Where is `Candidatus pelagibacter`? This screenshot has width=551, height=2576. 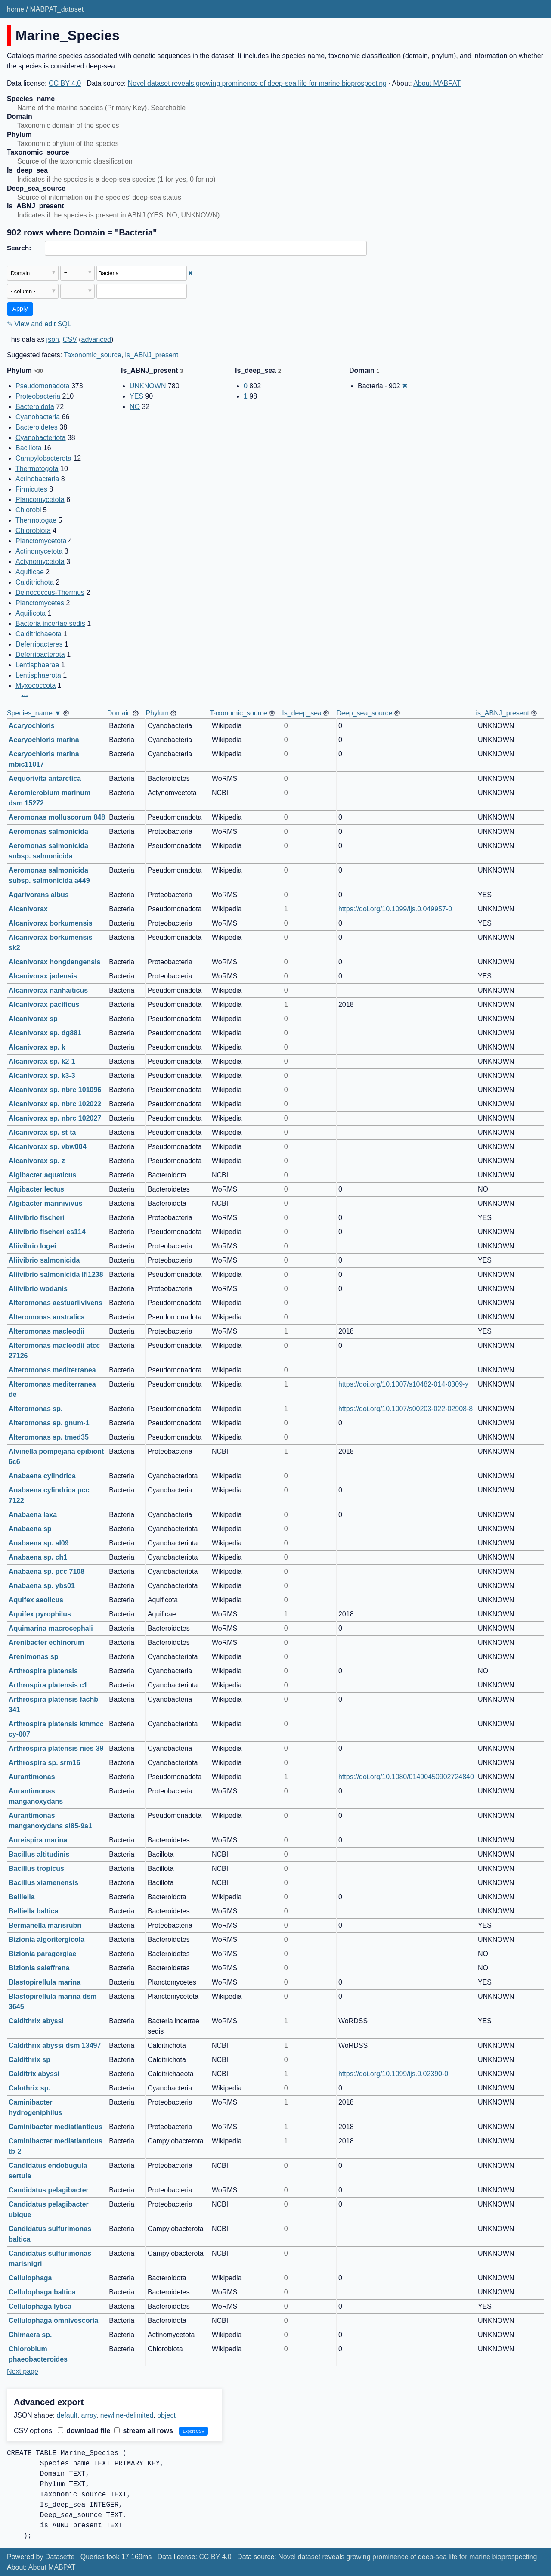 Candidatus pelagibacter is located at coordinates (49, 2190).